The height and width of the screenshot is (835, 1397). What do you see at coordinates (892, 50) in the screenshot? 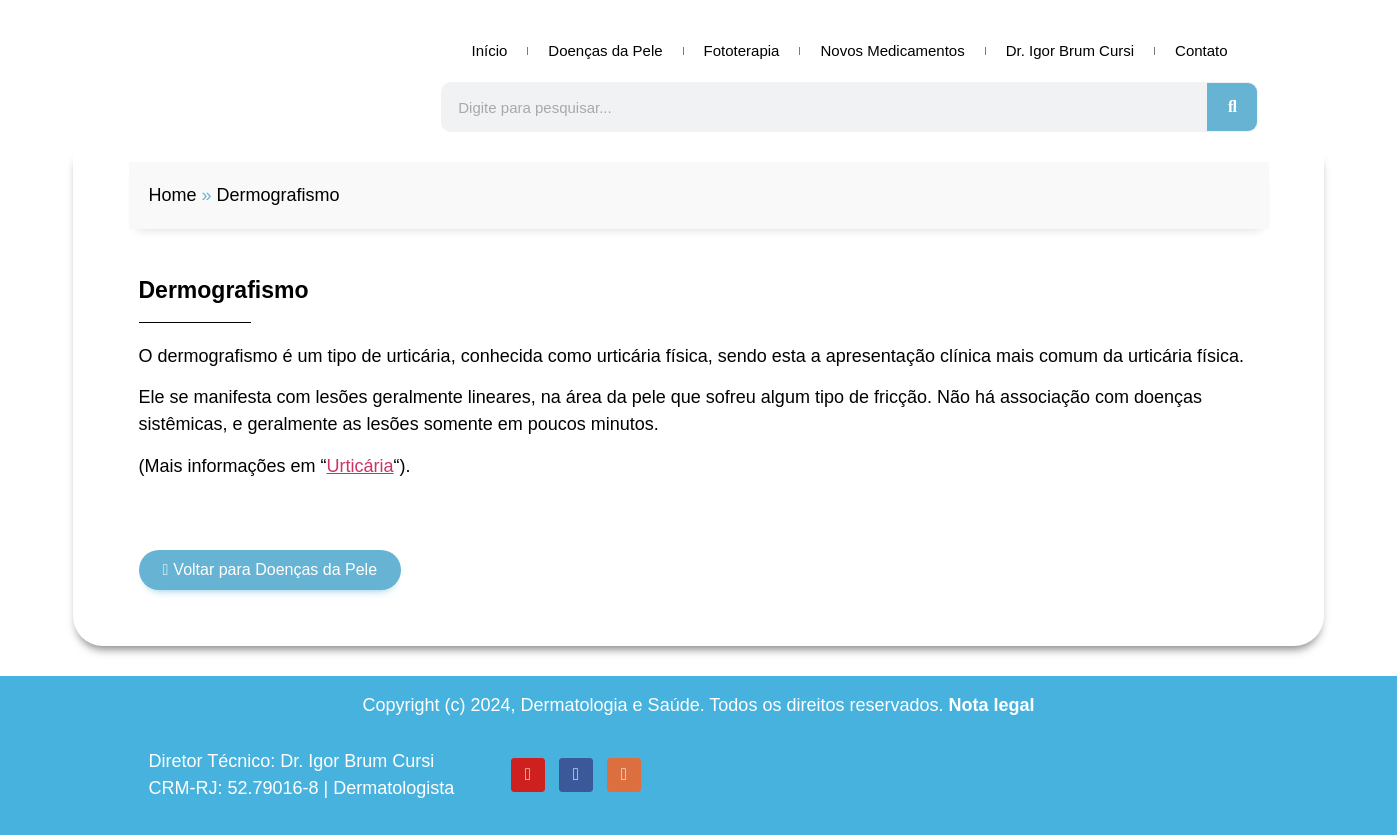
I see `Novos Medicamentos` at bounding box center [892, 50].